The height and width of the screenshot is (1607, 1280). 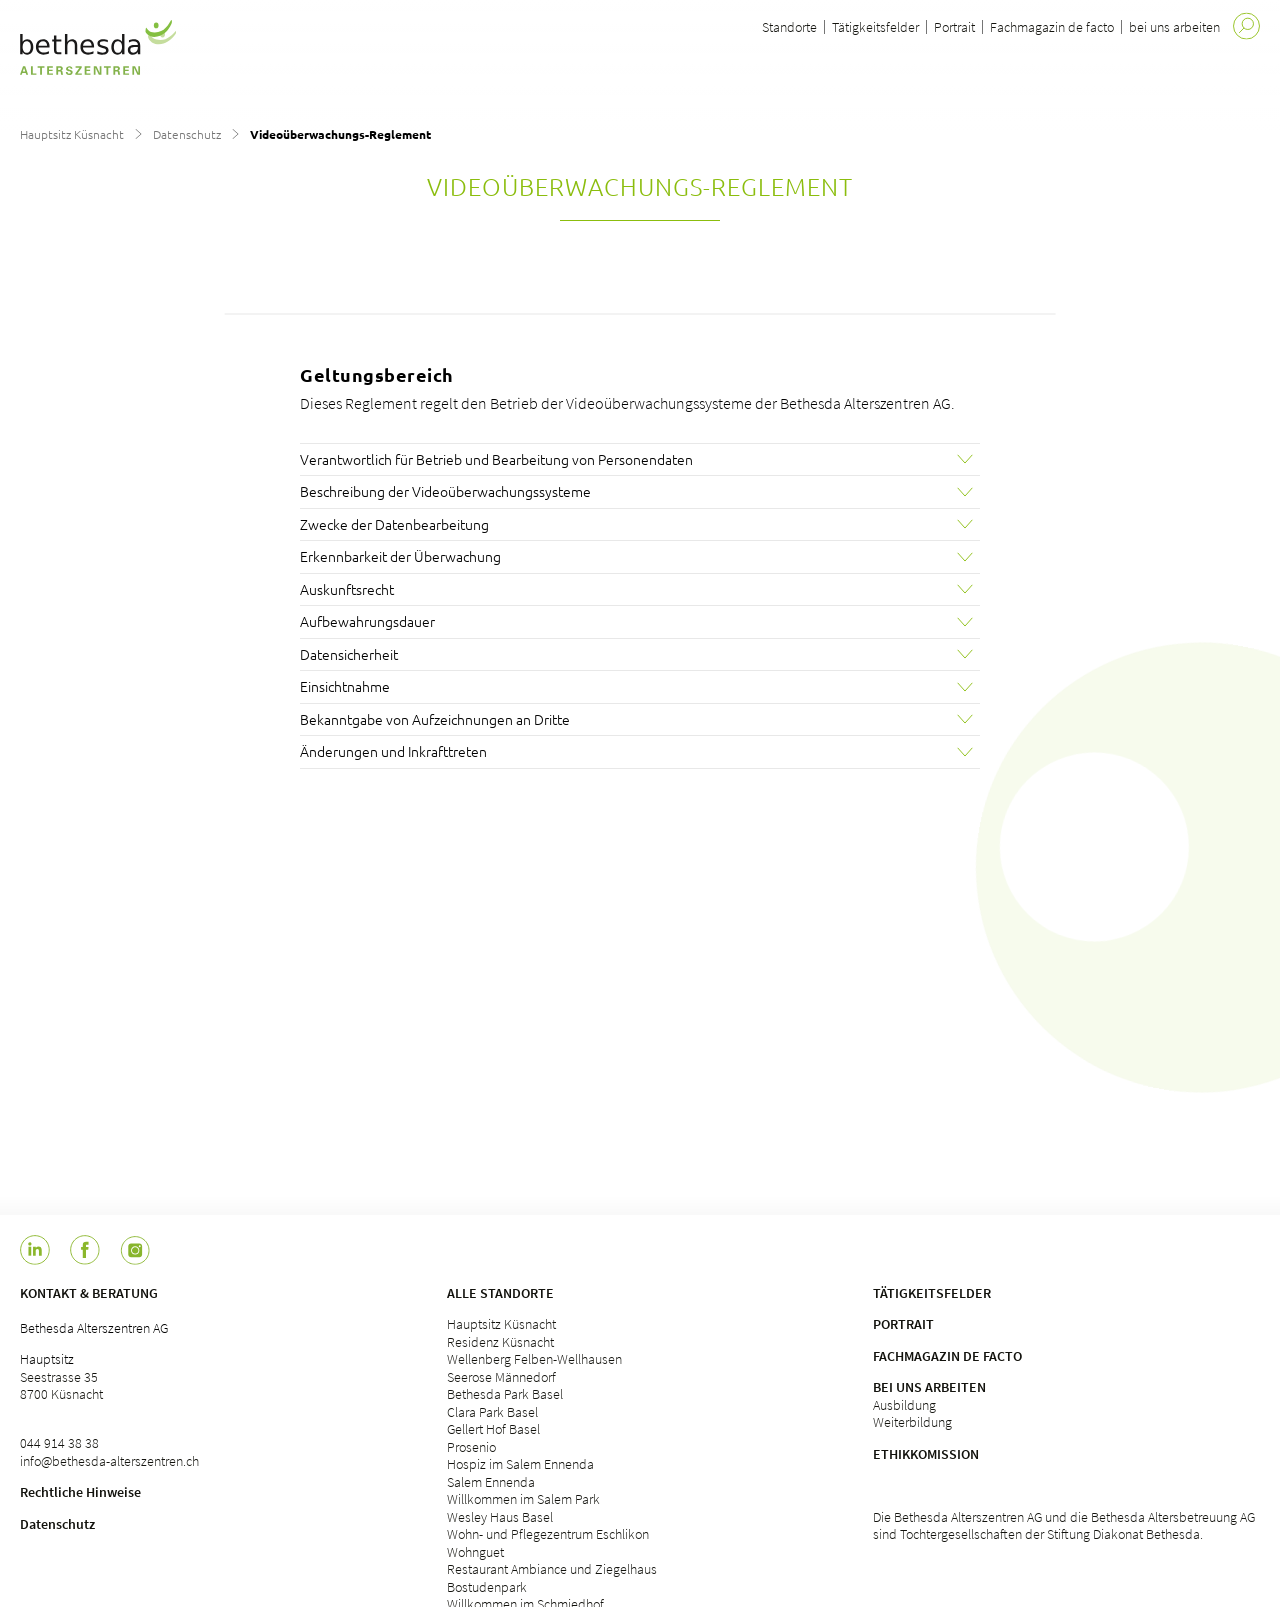 What do you see at coordinates (954, 27) in the screenshot?
I see `Portrait` at bounding box center [954, 27].